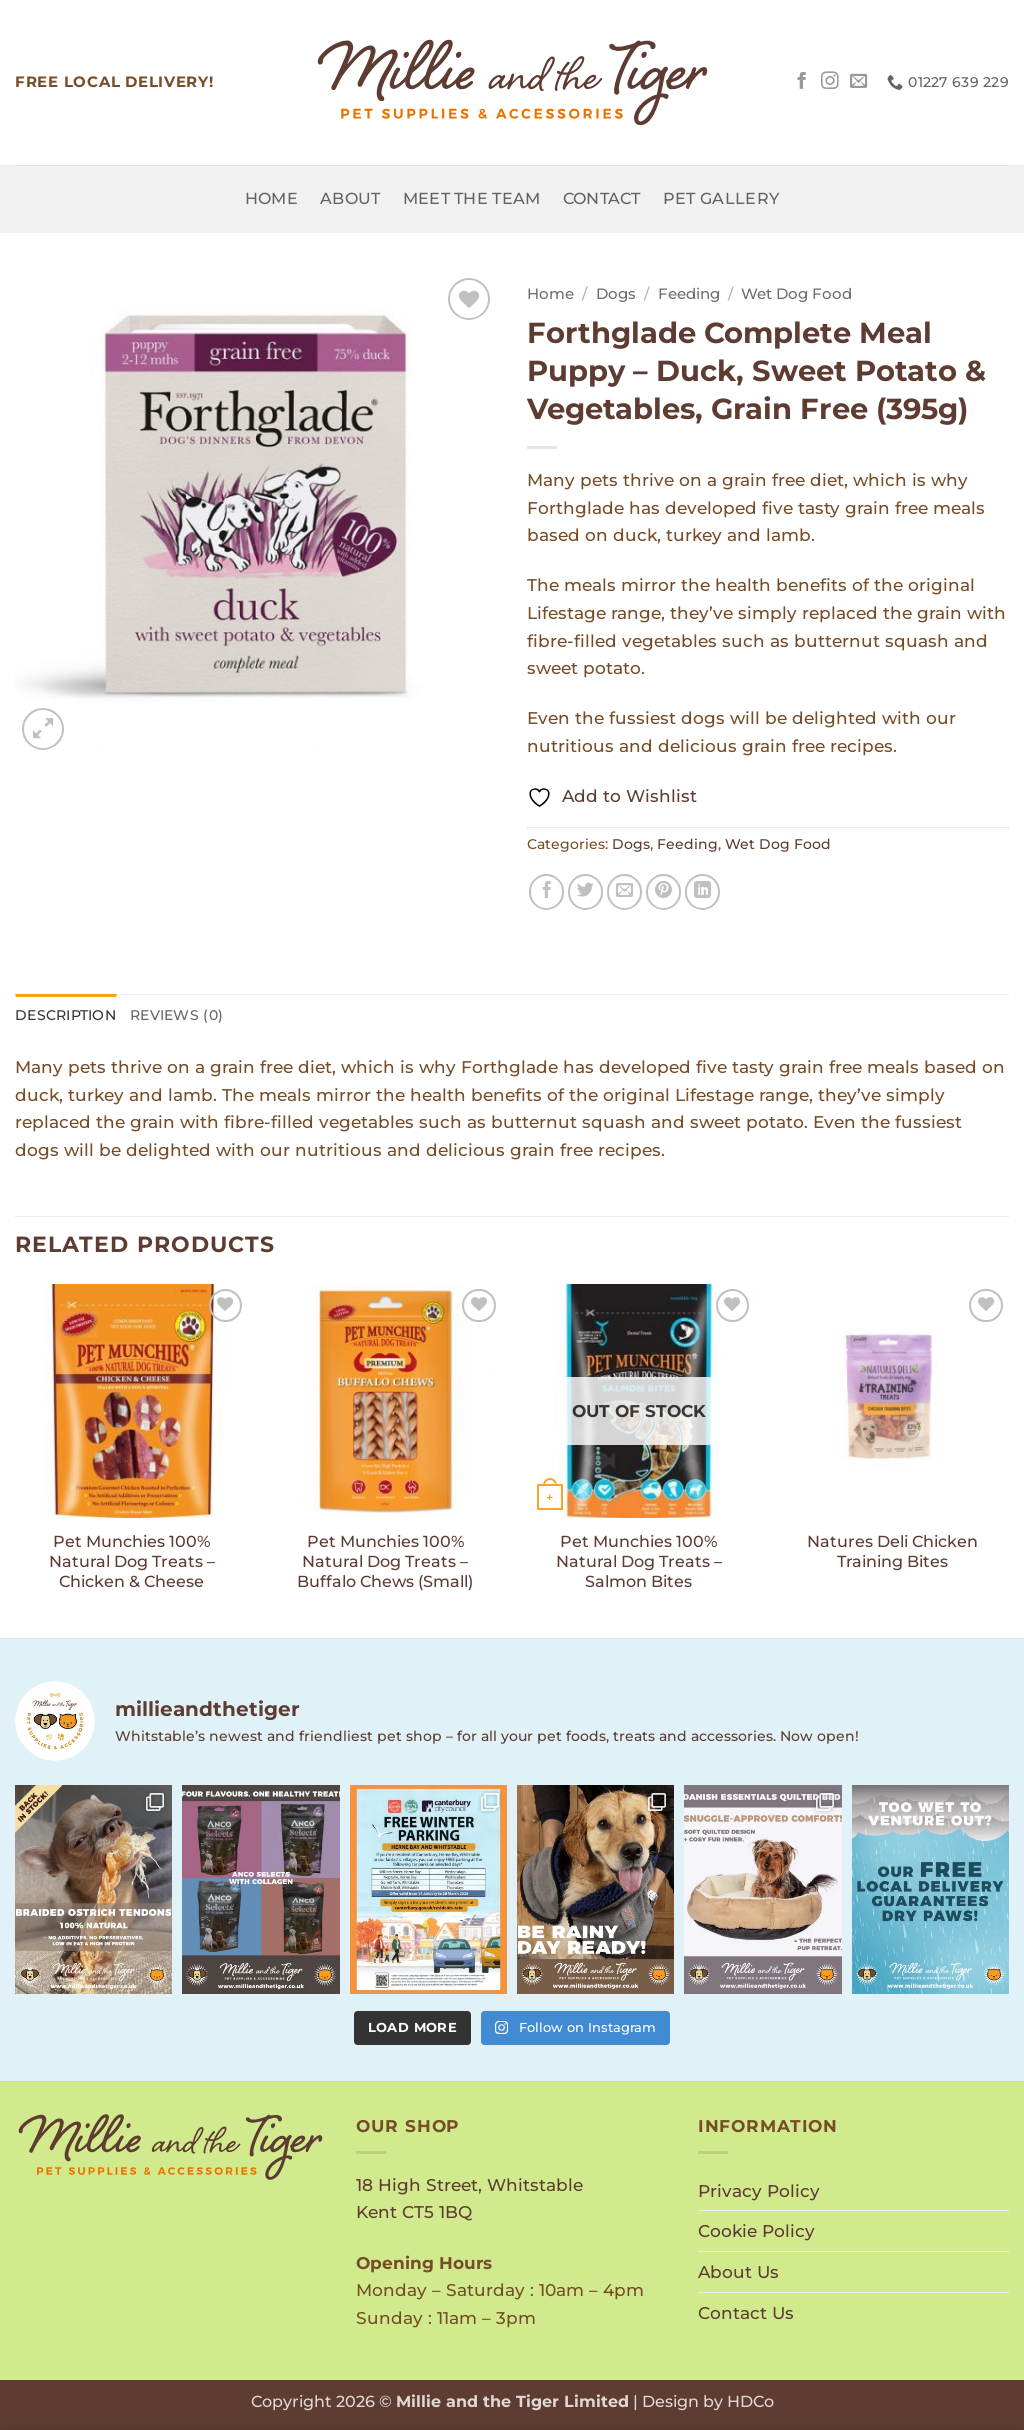 The width and height of the screenshot is (1024, 2430). I want to click on About, so click(350, 198).